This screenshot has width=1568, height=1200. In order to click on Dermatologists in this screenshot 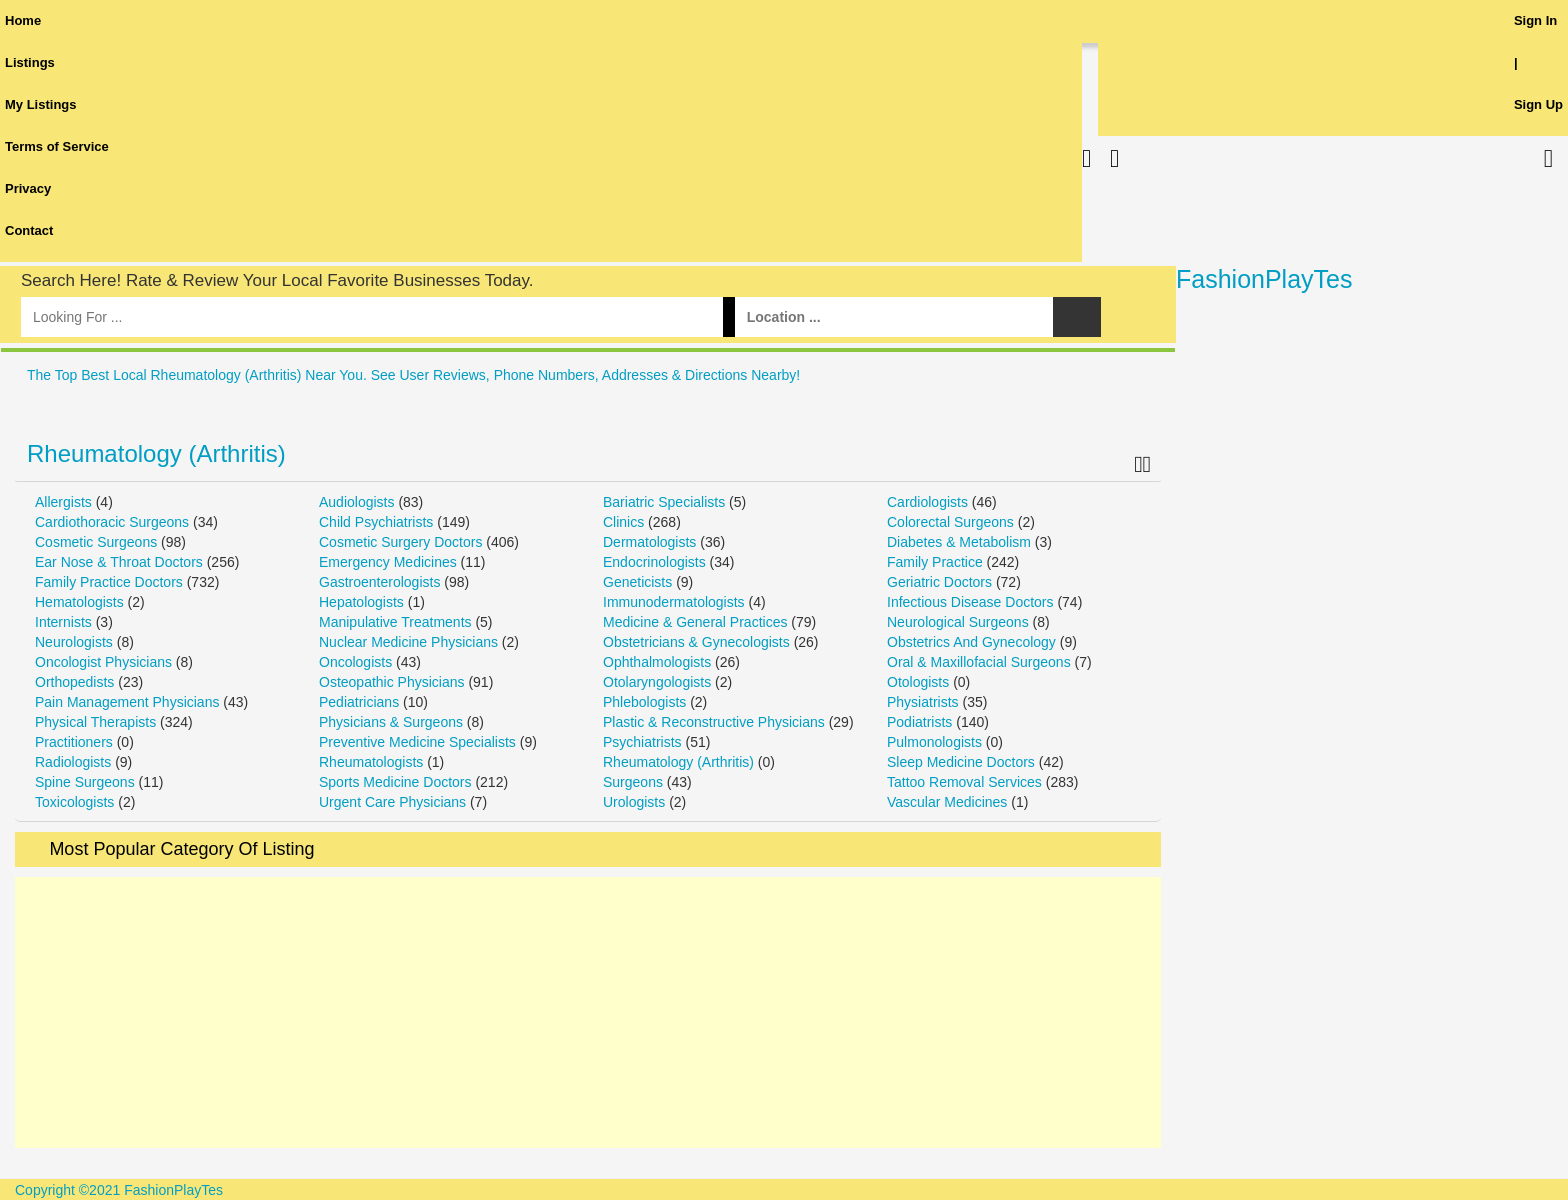, I will do `click(649, 542)`.